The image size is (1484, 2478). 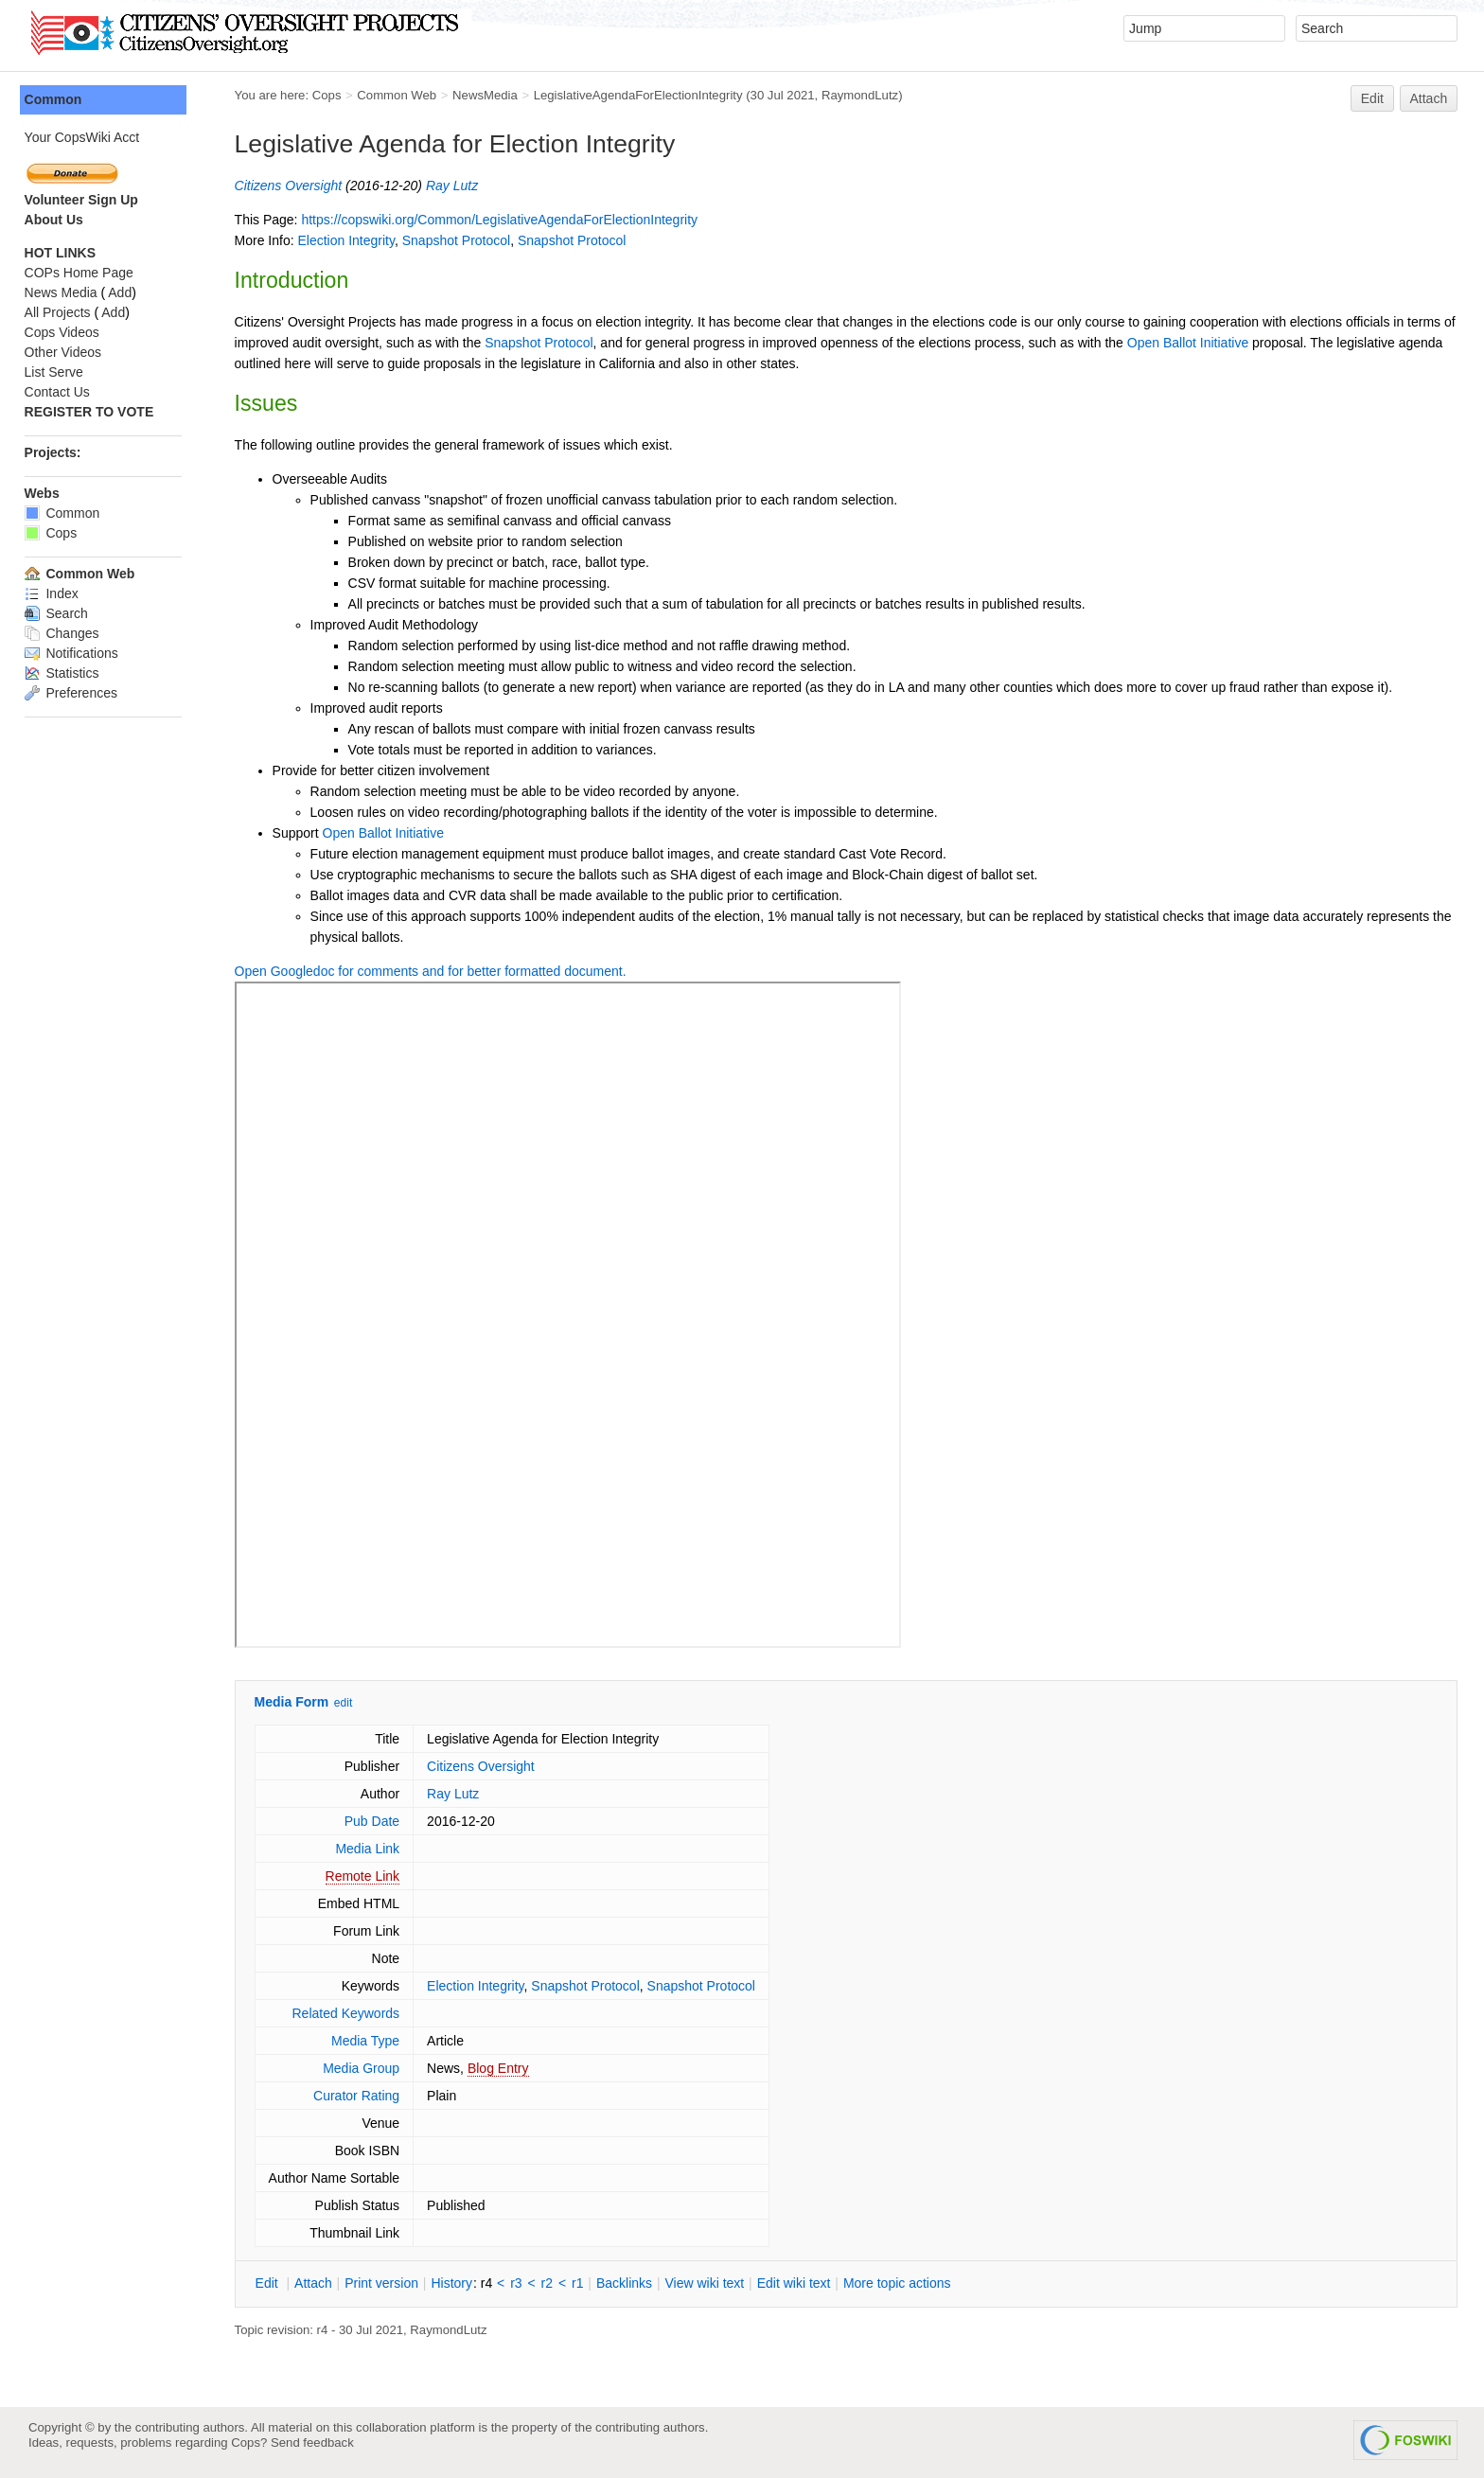 I want to click on rint version, so click(x=386, y=2283).